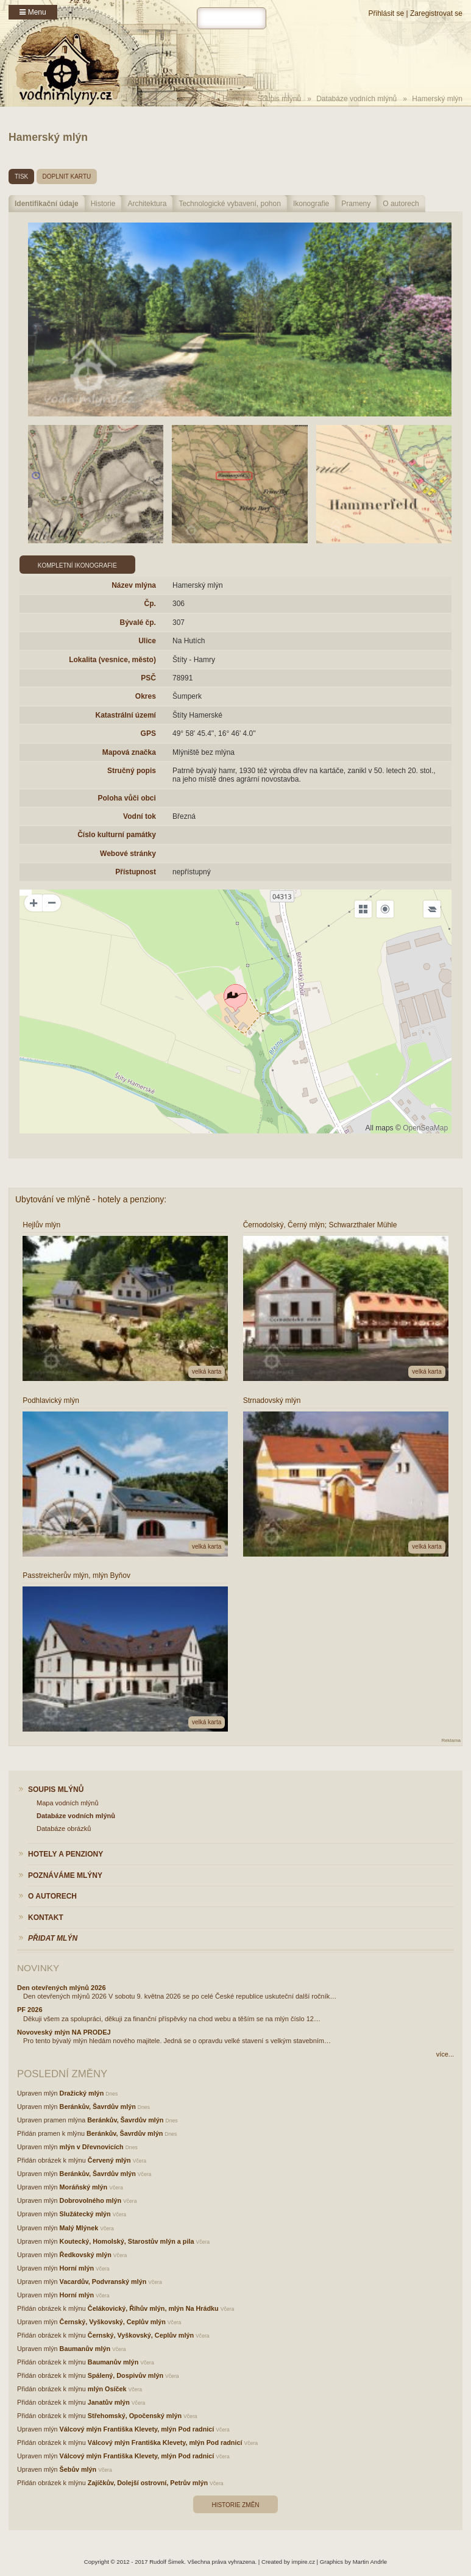 This screenshot has height=2576, width=471. What do you see at coordinates (21, 176) in the screenshot?
I see `tisk` at bounding box center [21, 176].